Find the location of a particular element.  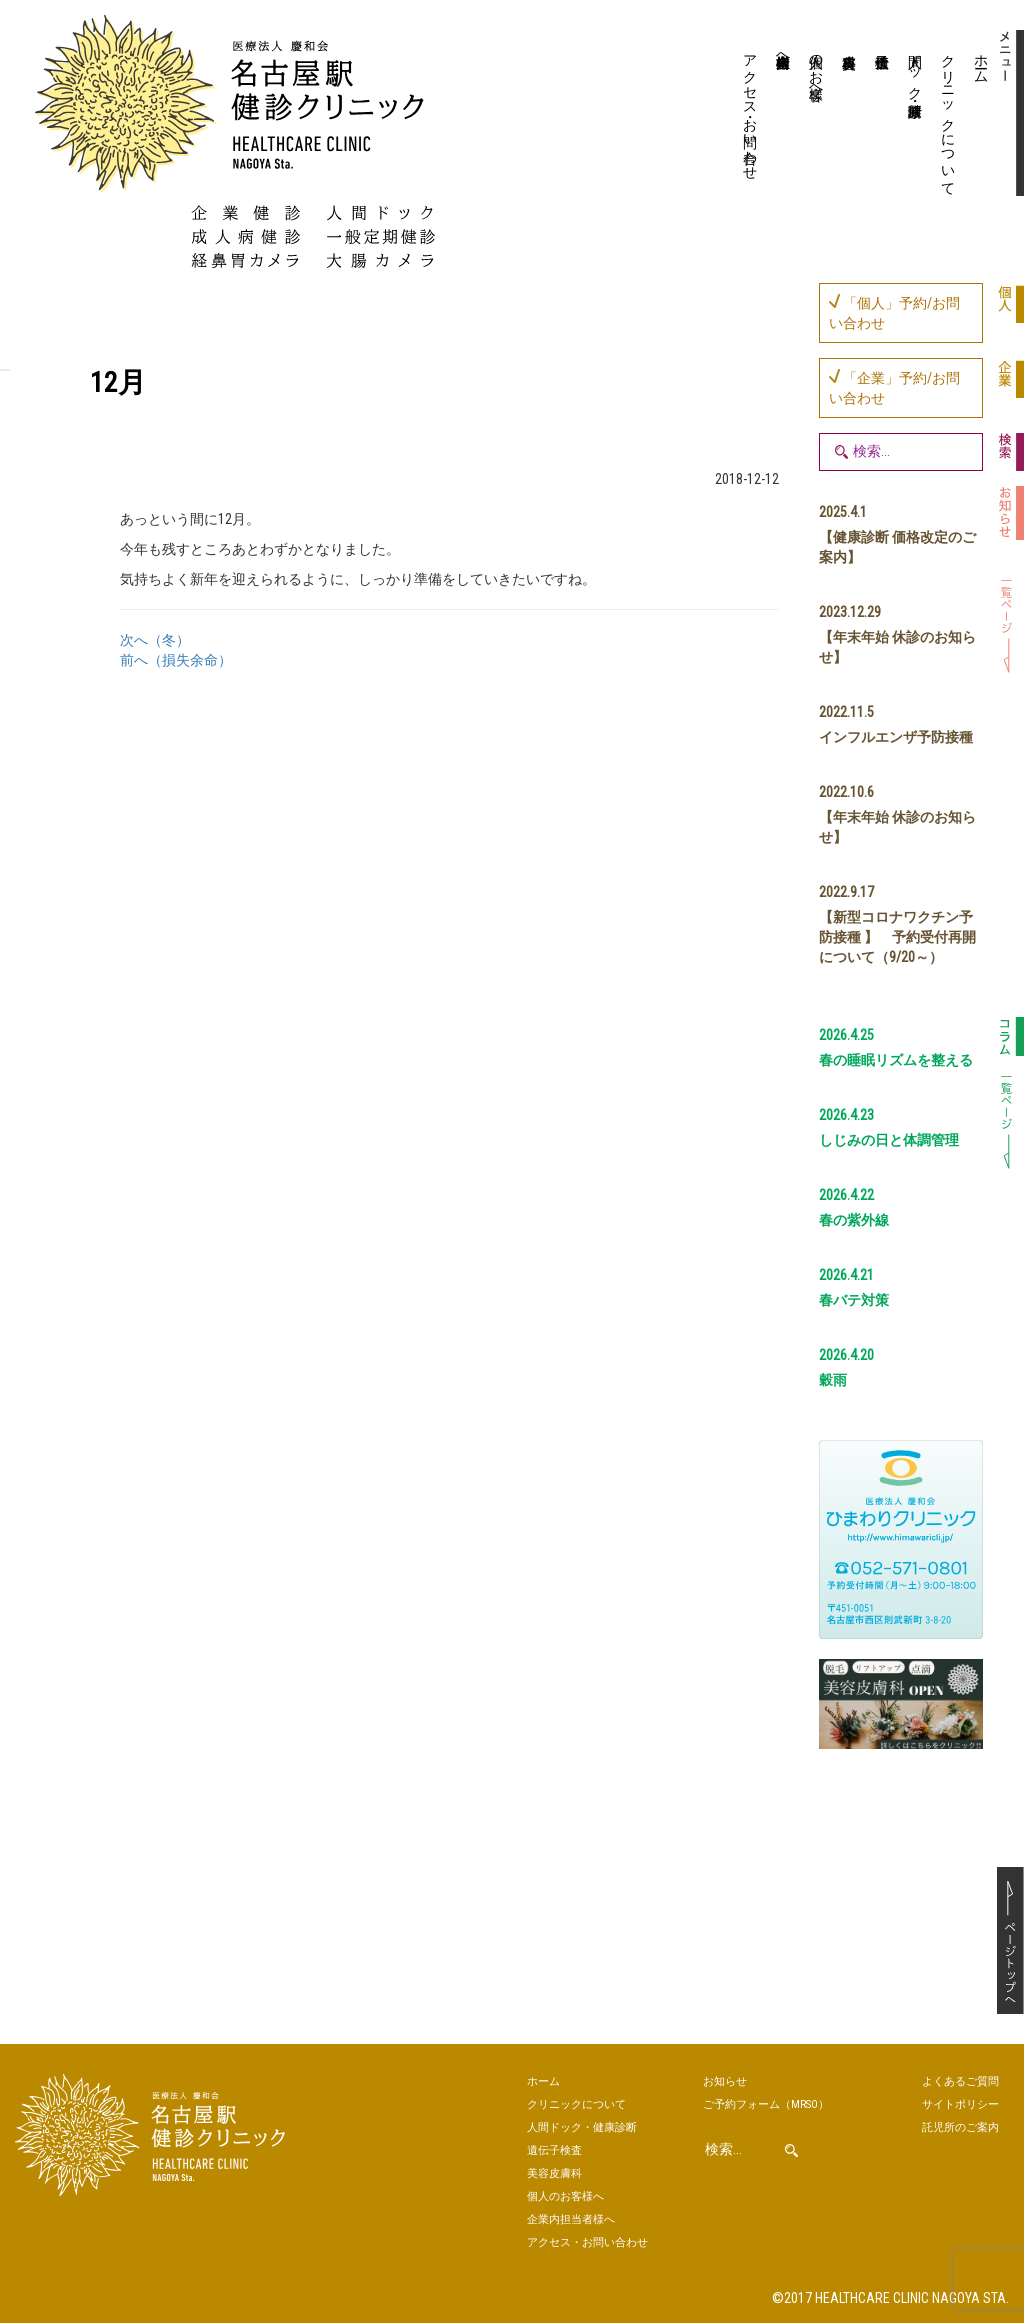

美容皮膚科 is located at coordinates (846, 115).